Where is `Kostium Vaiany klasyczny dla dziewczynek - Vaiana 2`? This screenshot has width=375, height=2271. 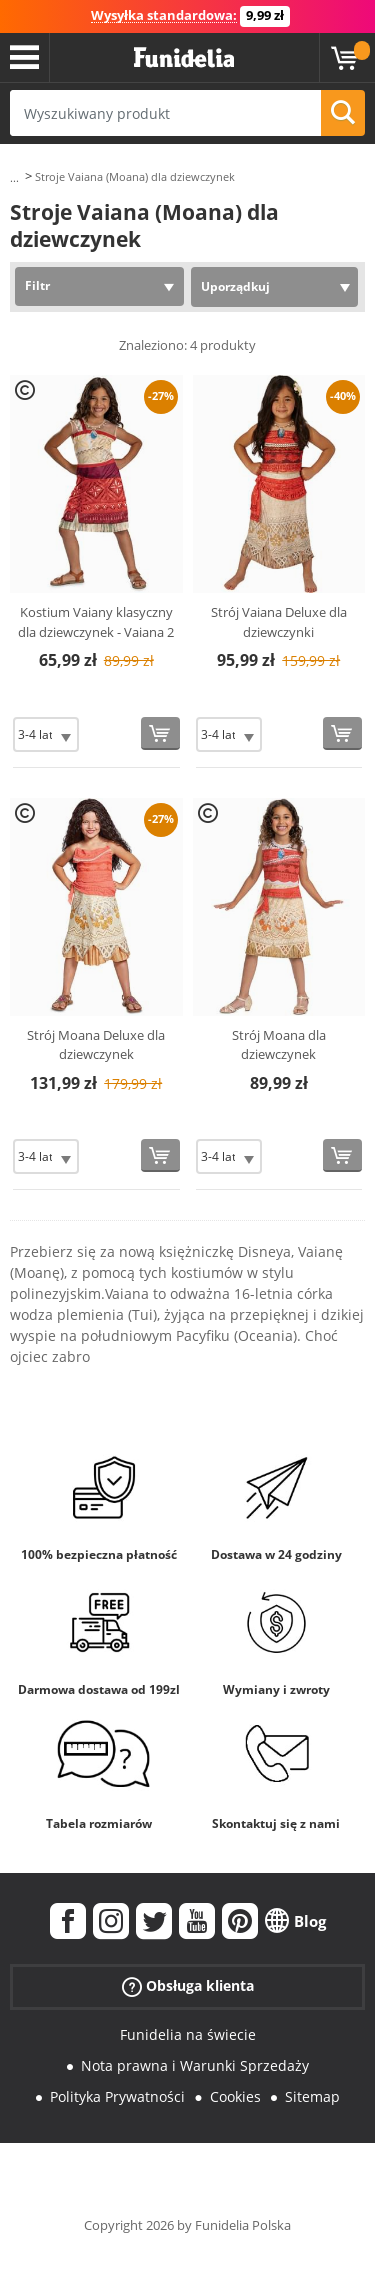
Kostium Vaiany klasyczny dla dziewczynek - Vaiana 2 is located at coordinates (96, 622).